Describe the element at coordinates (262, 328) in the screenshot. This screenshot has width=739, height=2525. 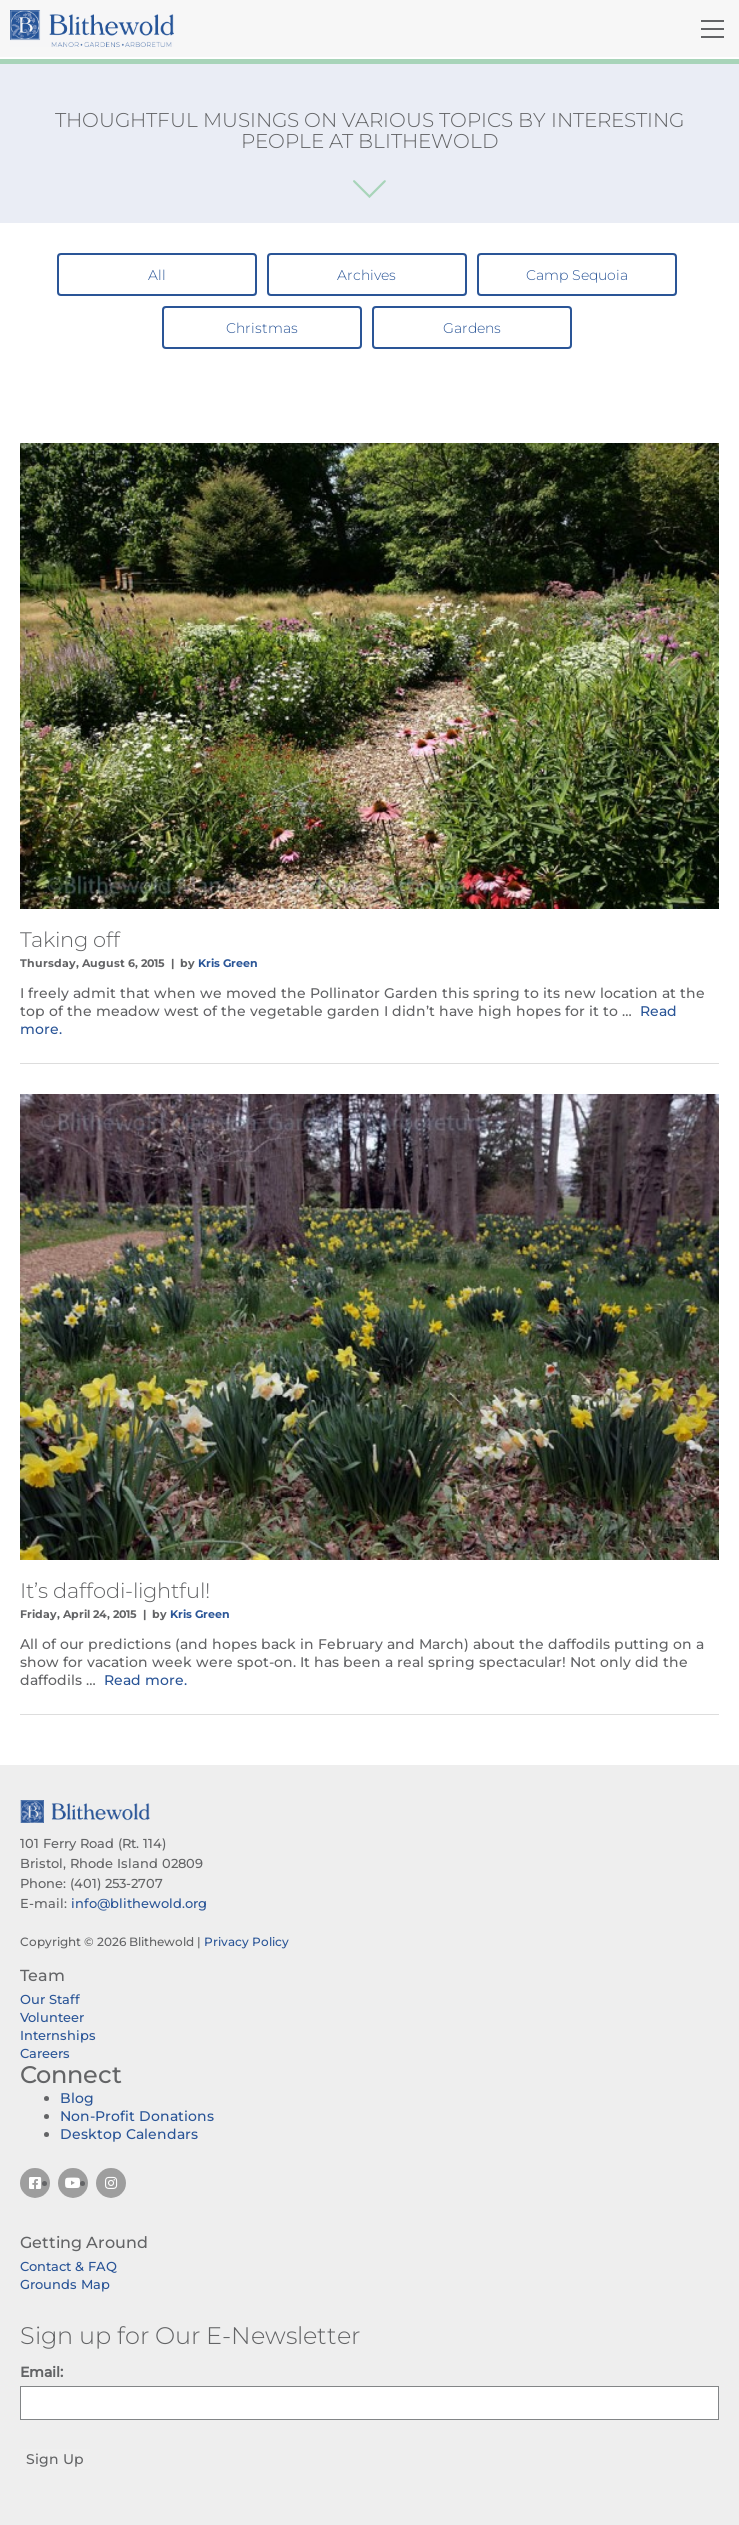
I see `Christmas` at that location.